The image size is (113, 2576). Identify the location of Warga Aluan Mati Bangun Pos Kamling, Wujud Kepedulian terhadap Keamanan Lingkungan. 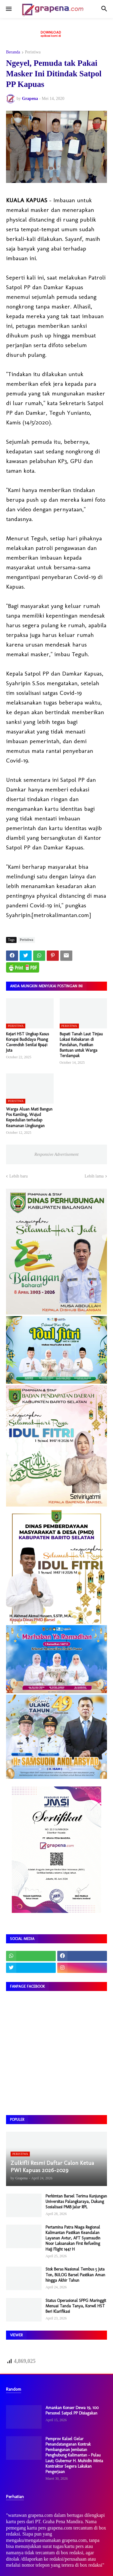
(29, 1117).